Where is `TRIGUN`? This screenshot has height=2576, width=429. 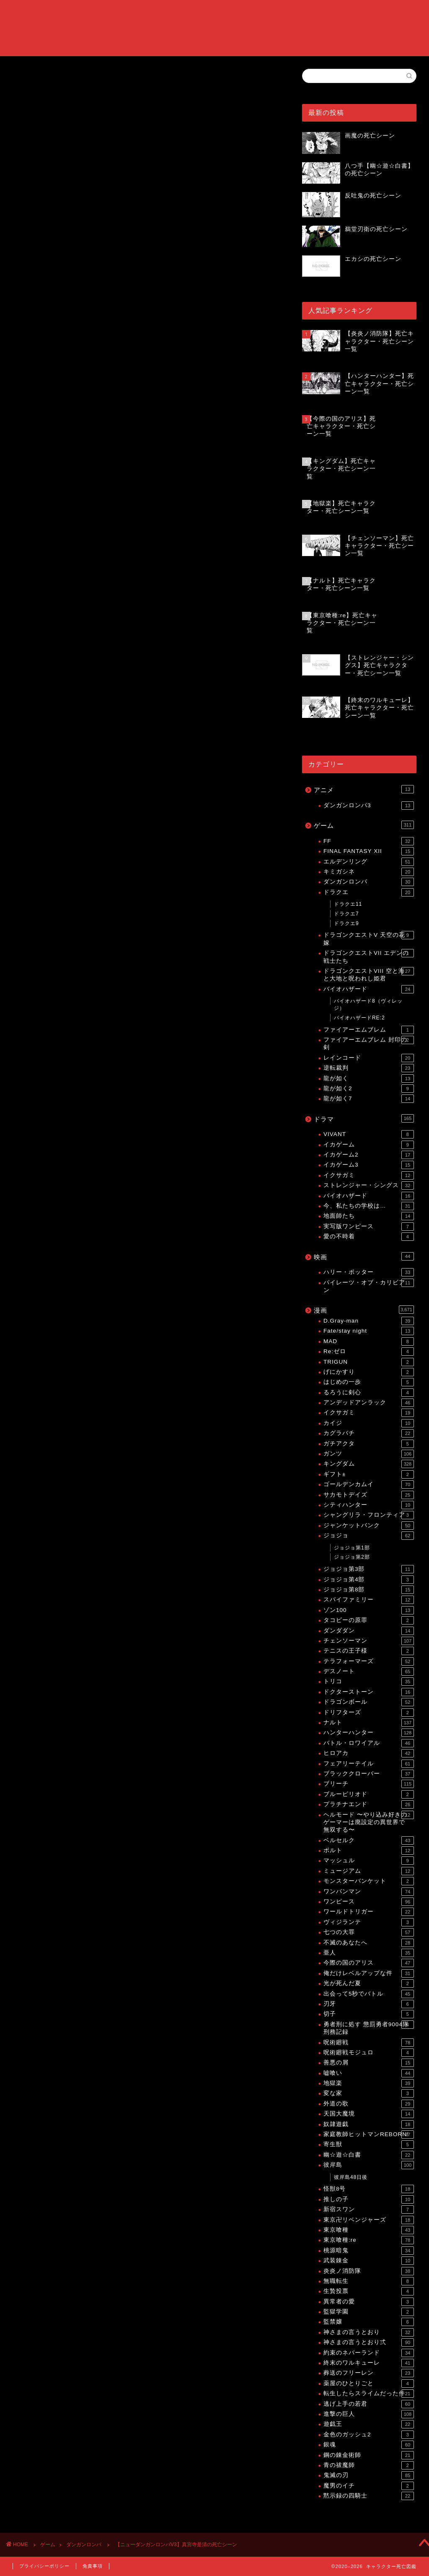 TRIGUN is located at coordinates (368, 1362).